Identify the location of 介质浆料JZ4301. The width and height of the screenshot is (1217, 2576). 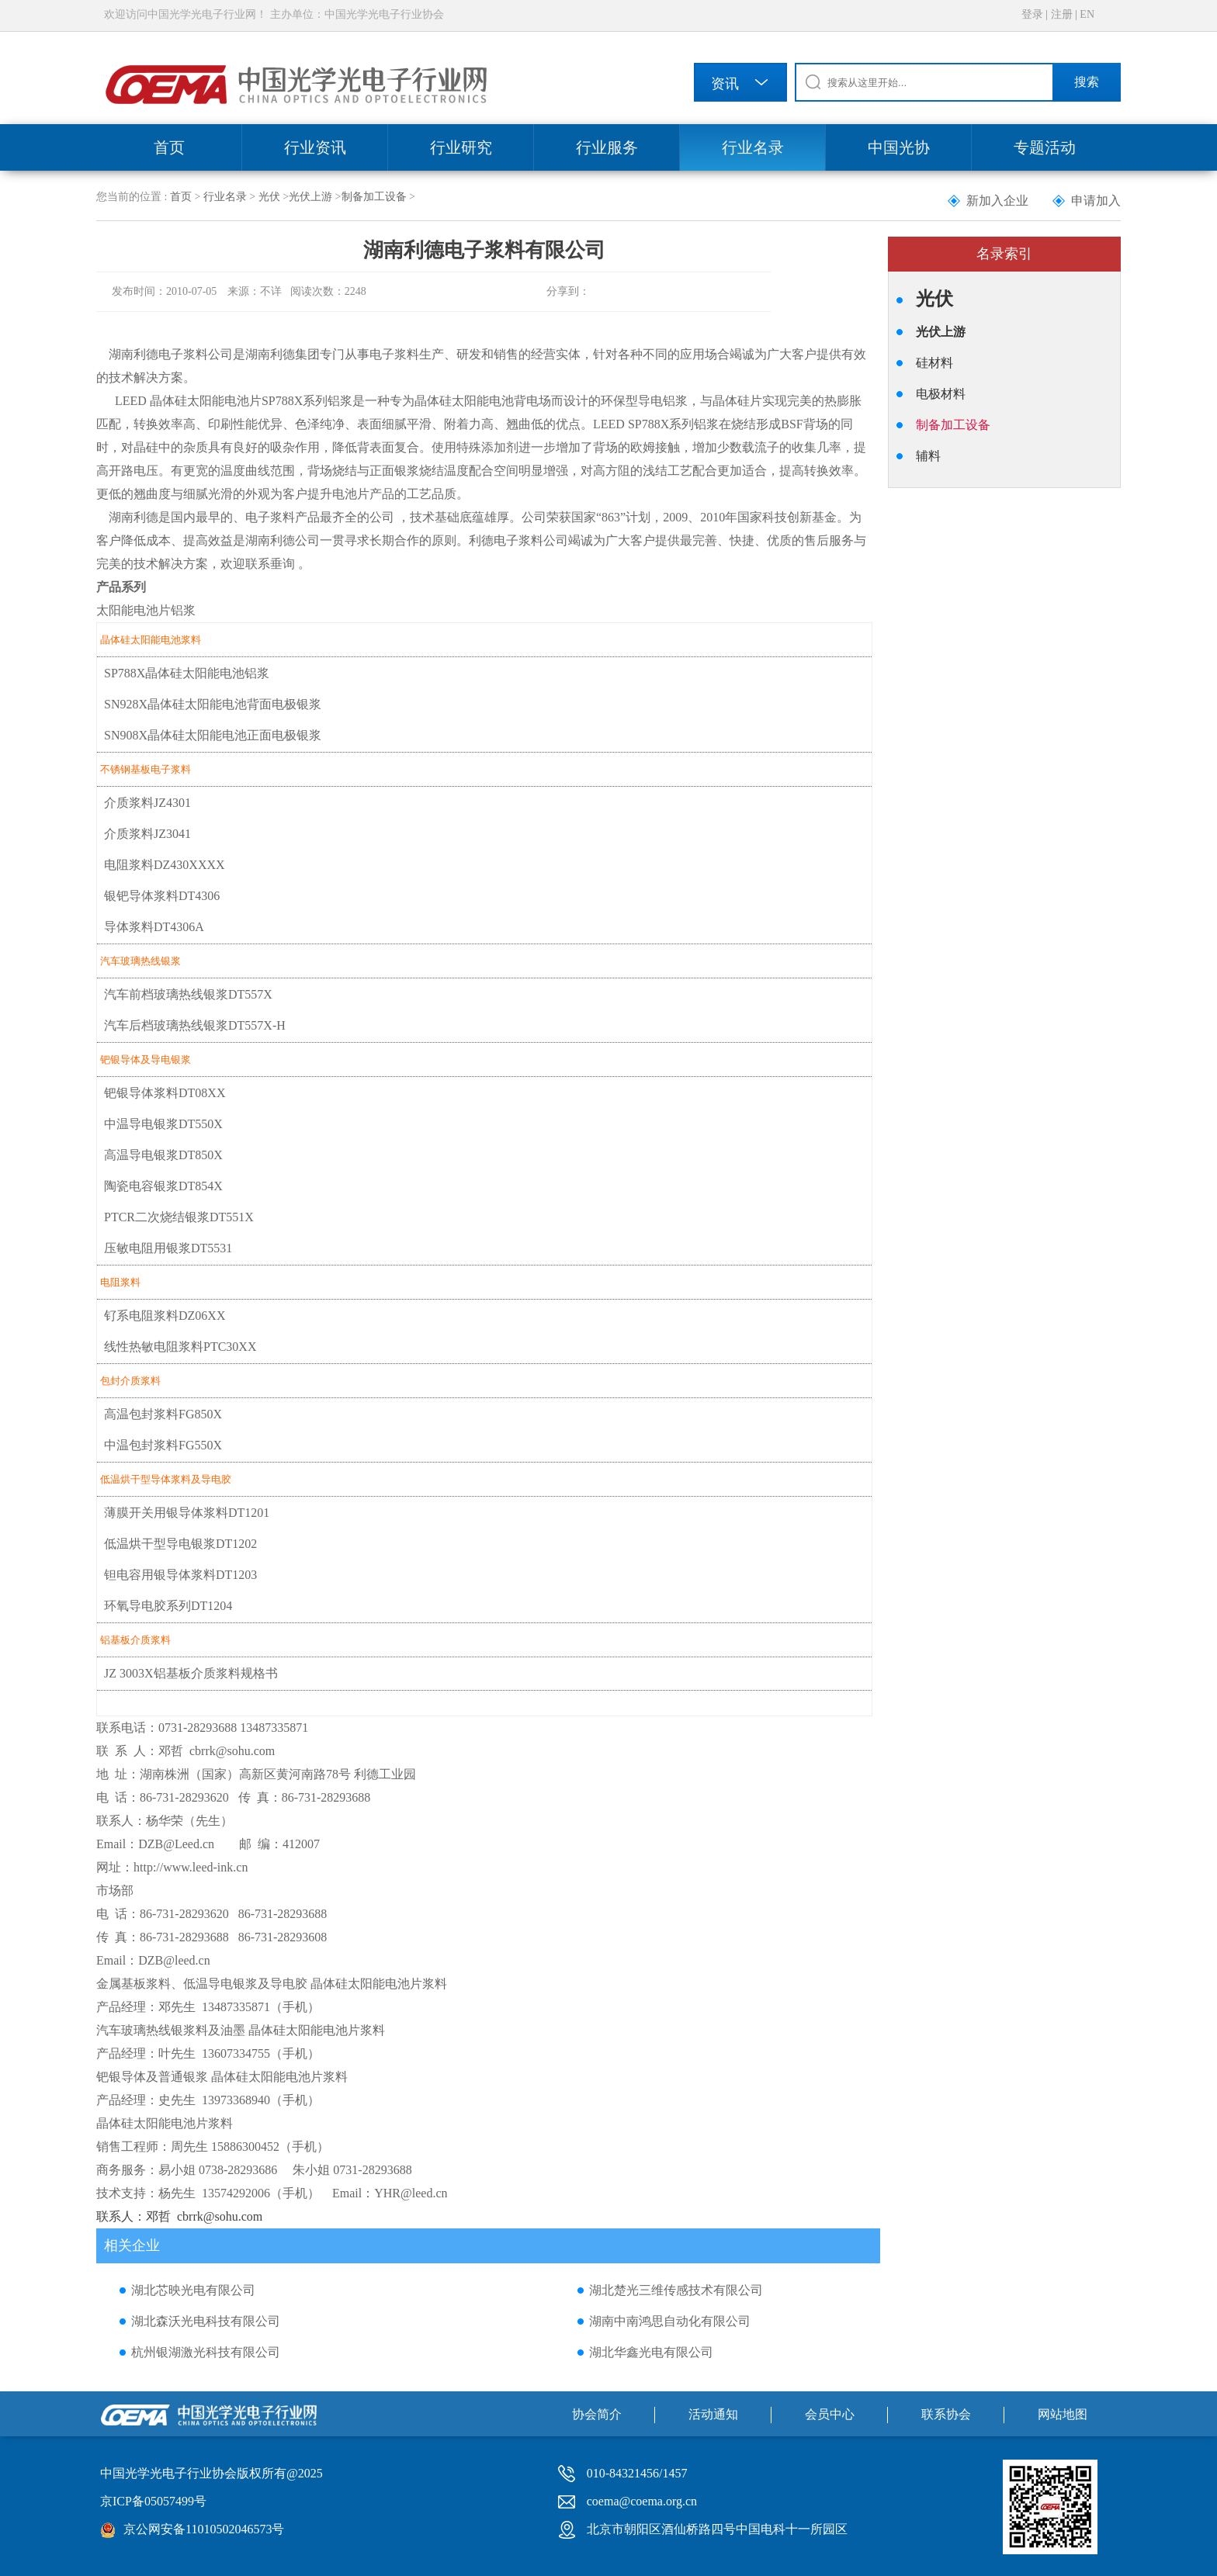
(147, 802).